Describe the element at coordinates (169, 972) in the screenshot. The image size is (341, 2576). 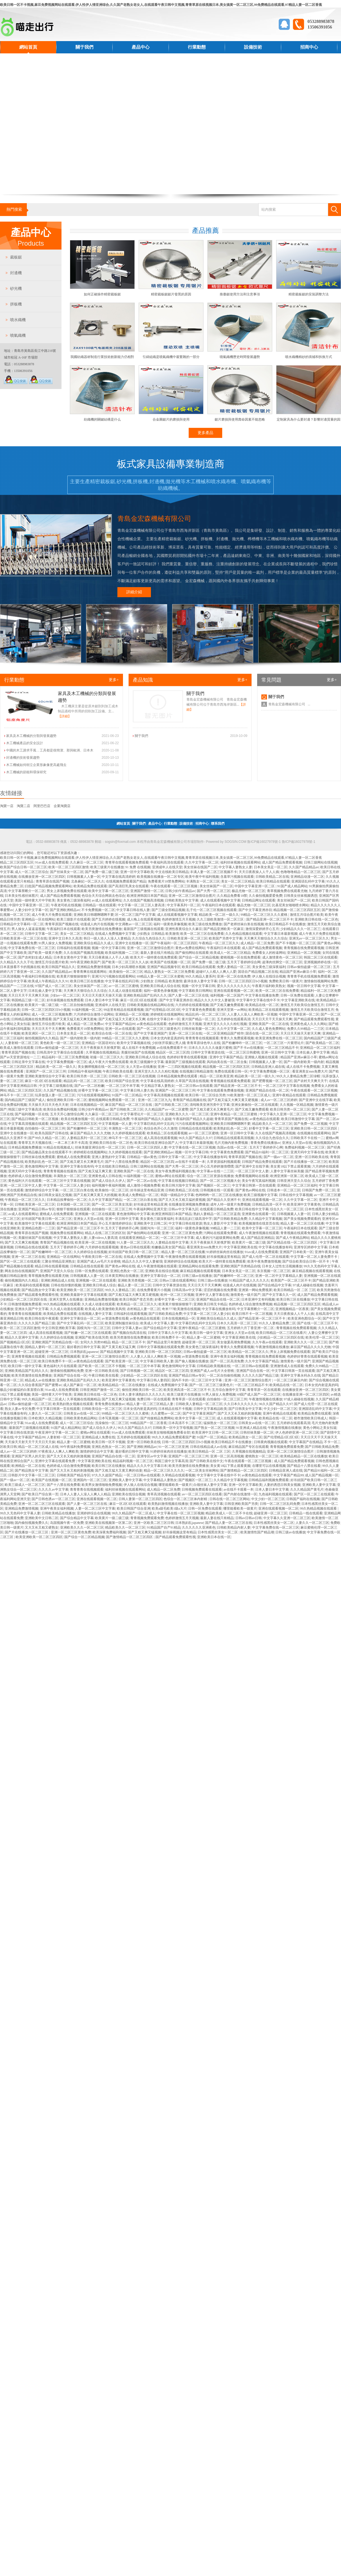
I see `精品人妻熟女一区二区三区免费看` at that location.